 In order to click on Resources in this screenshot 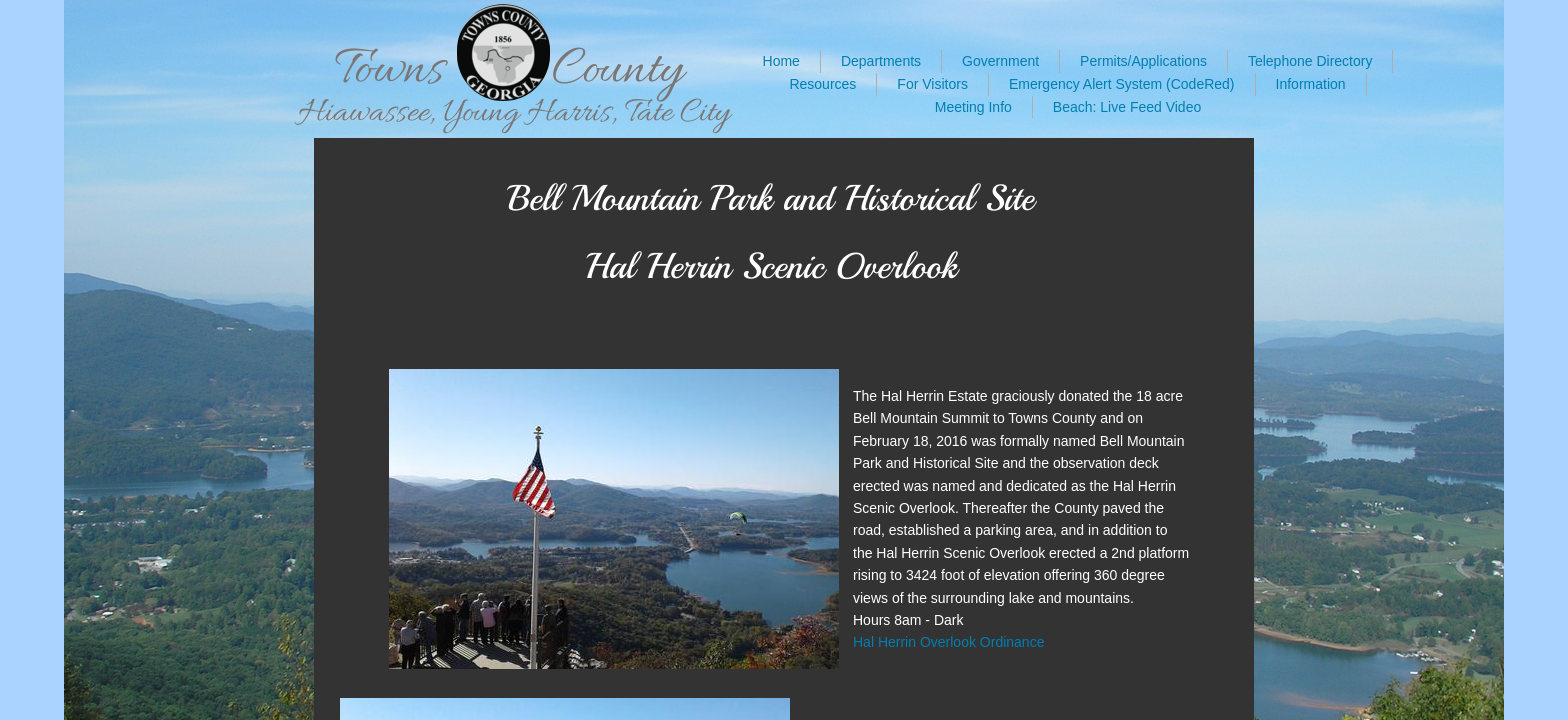, I will do `click(822, 84)`.